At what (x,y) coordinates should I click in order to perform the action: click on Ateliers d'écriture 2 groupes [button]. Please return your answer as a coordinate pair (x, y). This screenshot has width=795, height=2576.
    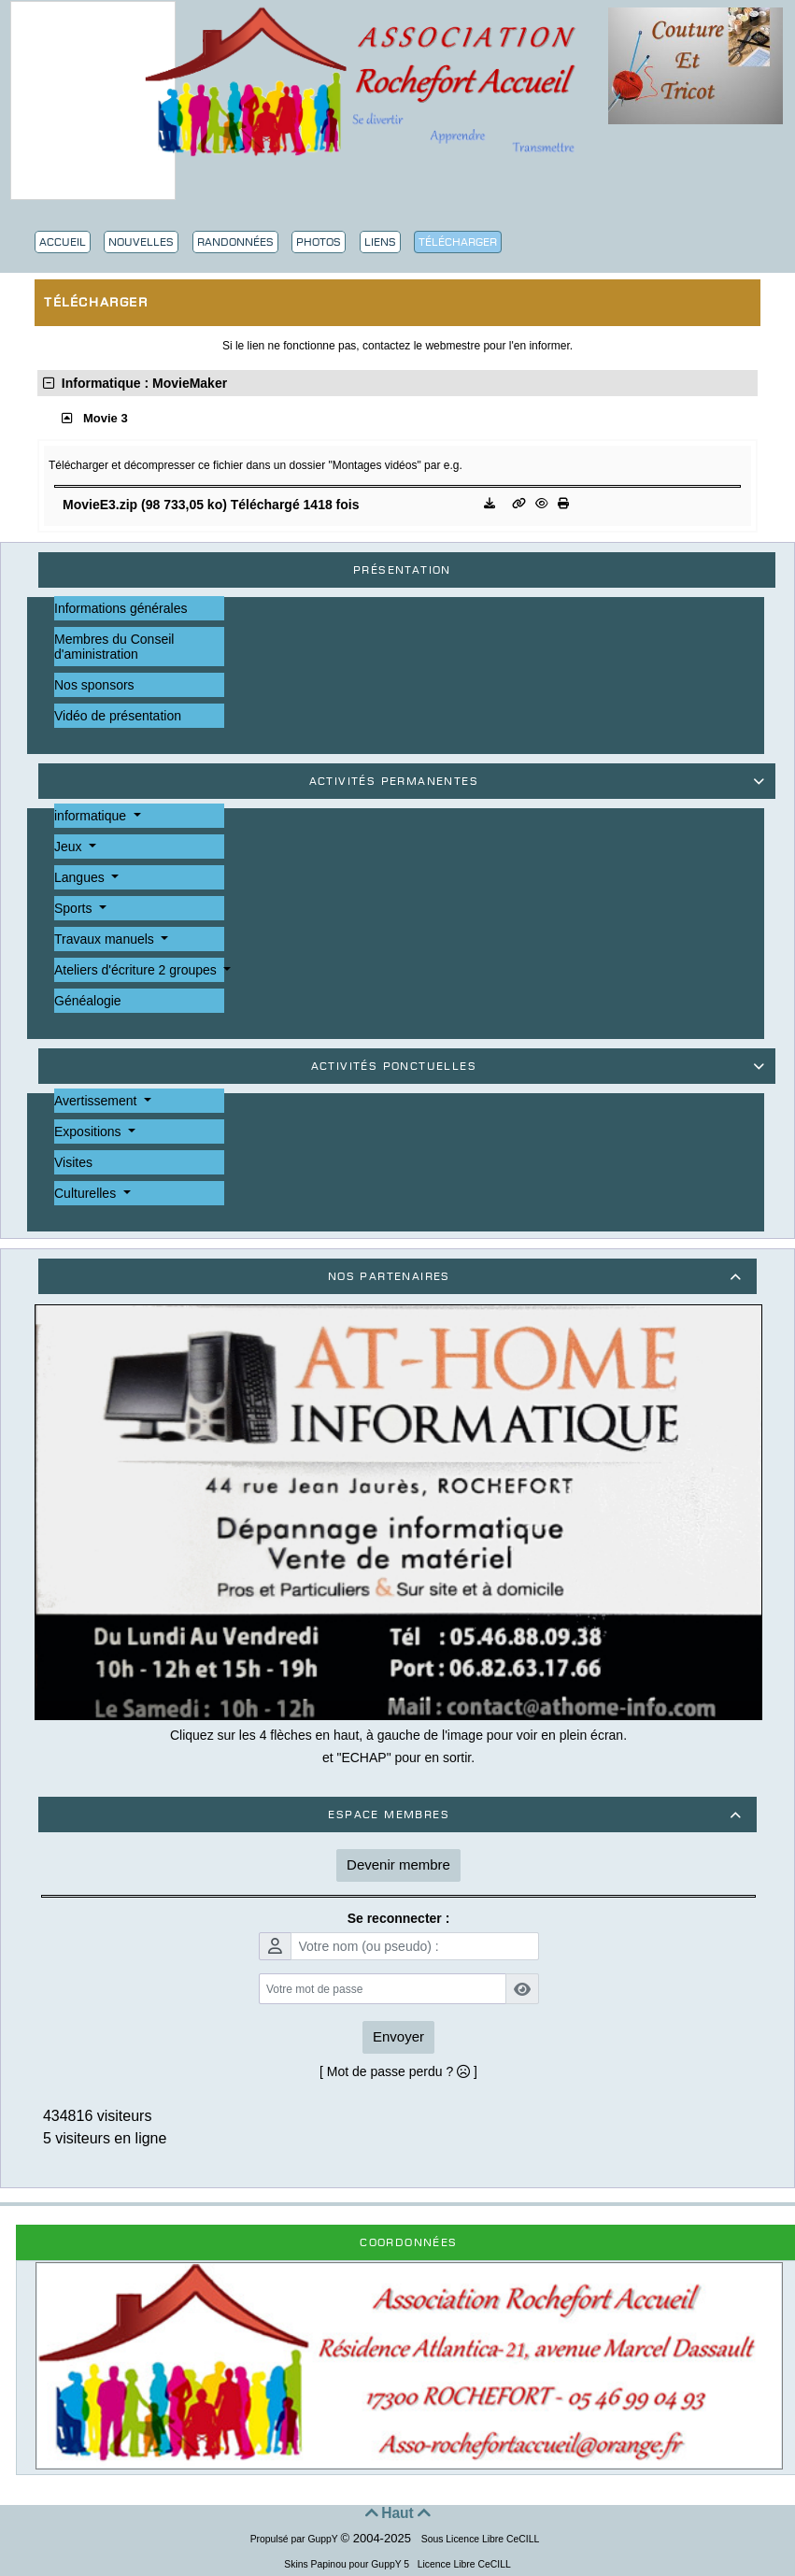
    Looking at the image, I should click on (137, 969).